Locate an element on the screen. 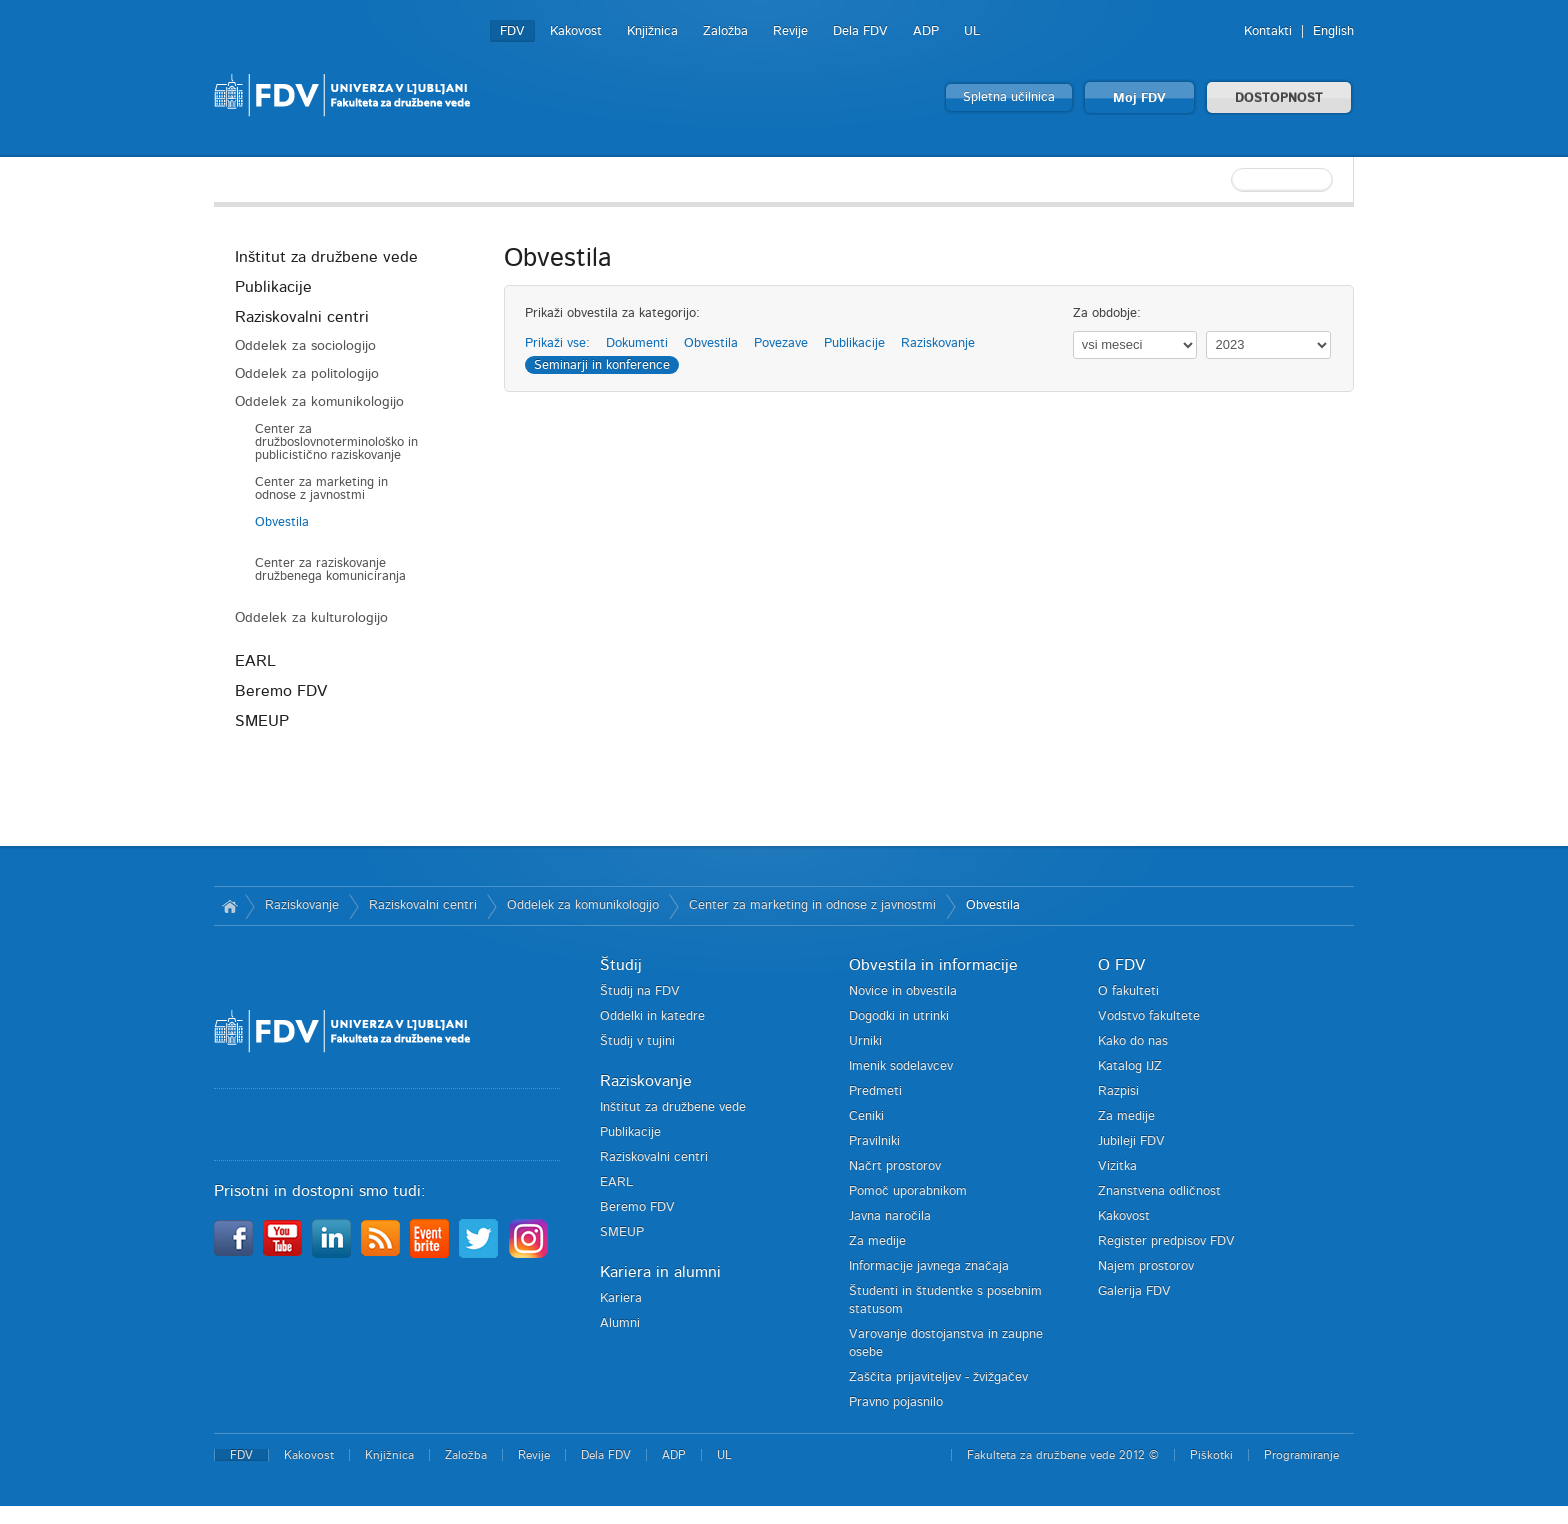  Javna naročila is located at coordinates (890, 1216).